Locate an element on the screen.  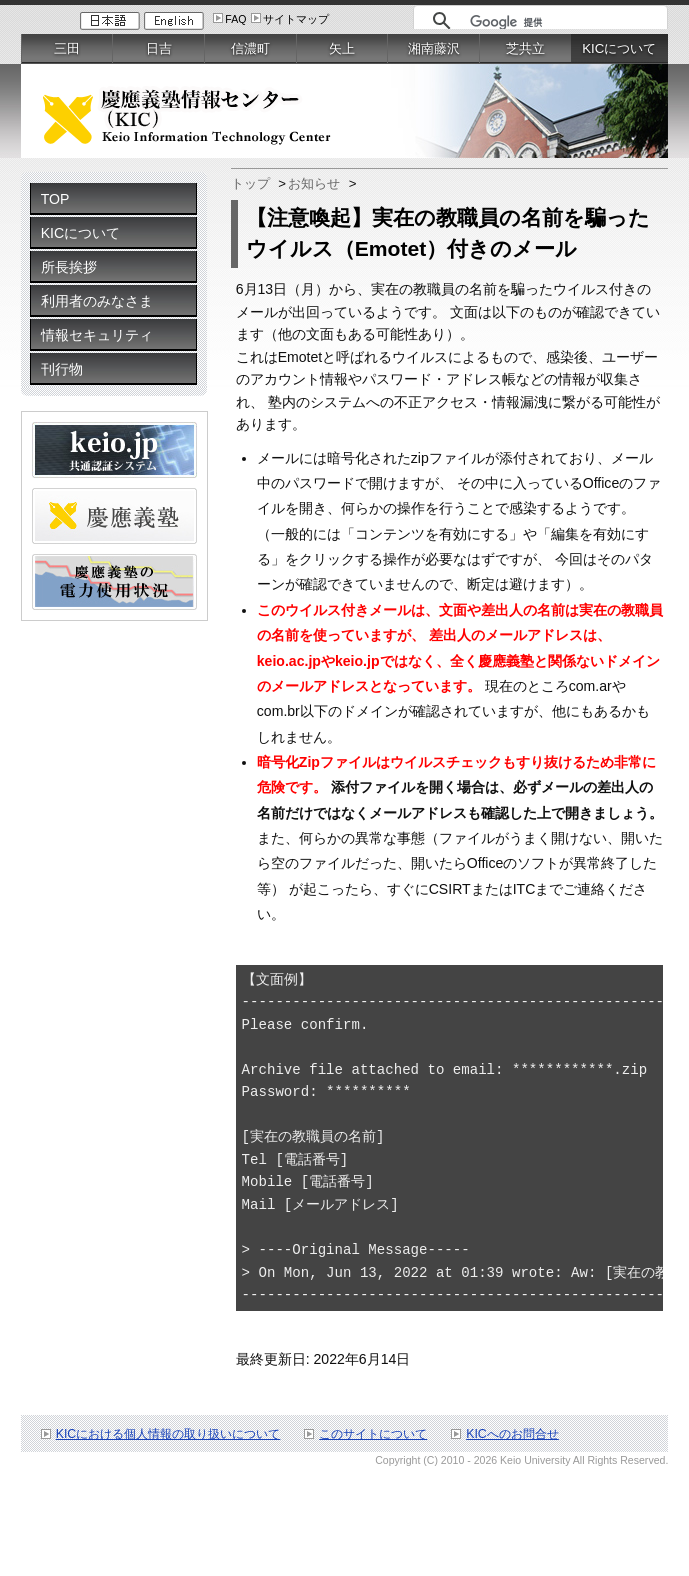
FAQ is located at coordinates (235, 19).